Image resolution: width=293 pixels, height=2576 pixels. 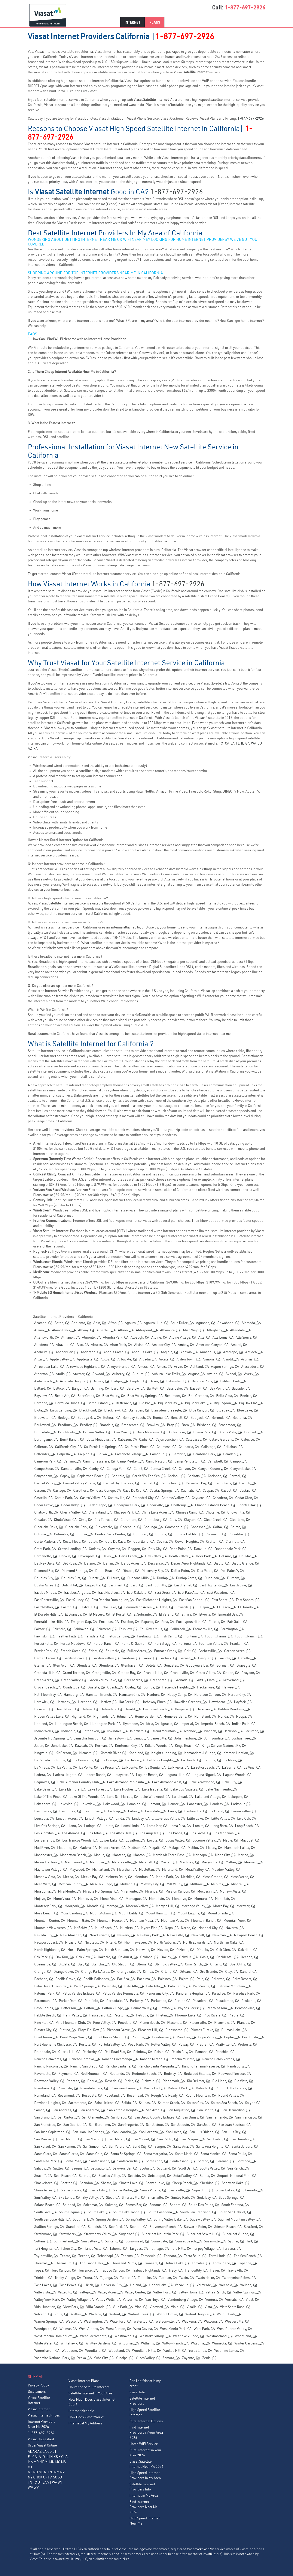 I want to click on Viola,, so click(x=177, y=2307).